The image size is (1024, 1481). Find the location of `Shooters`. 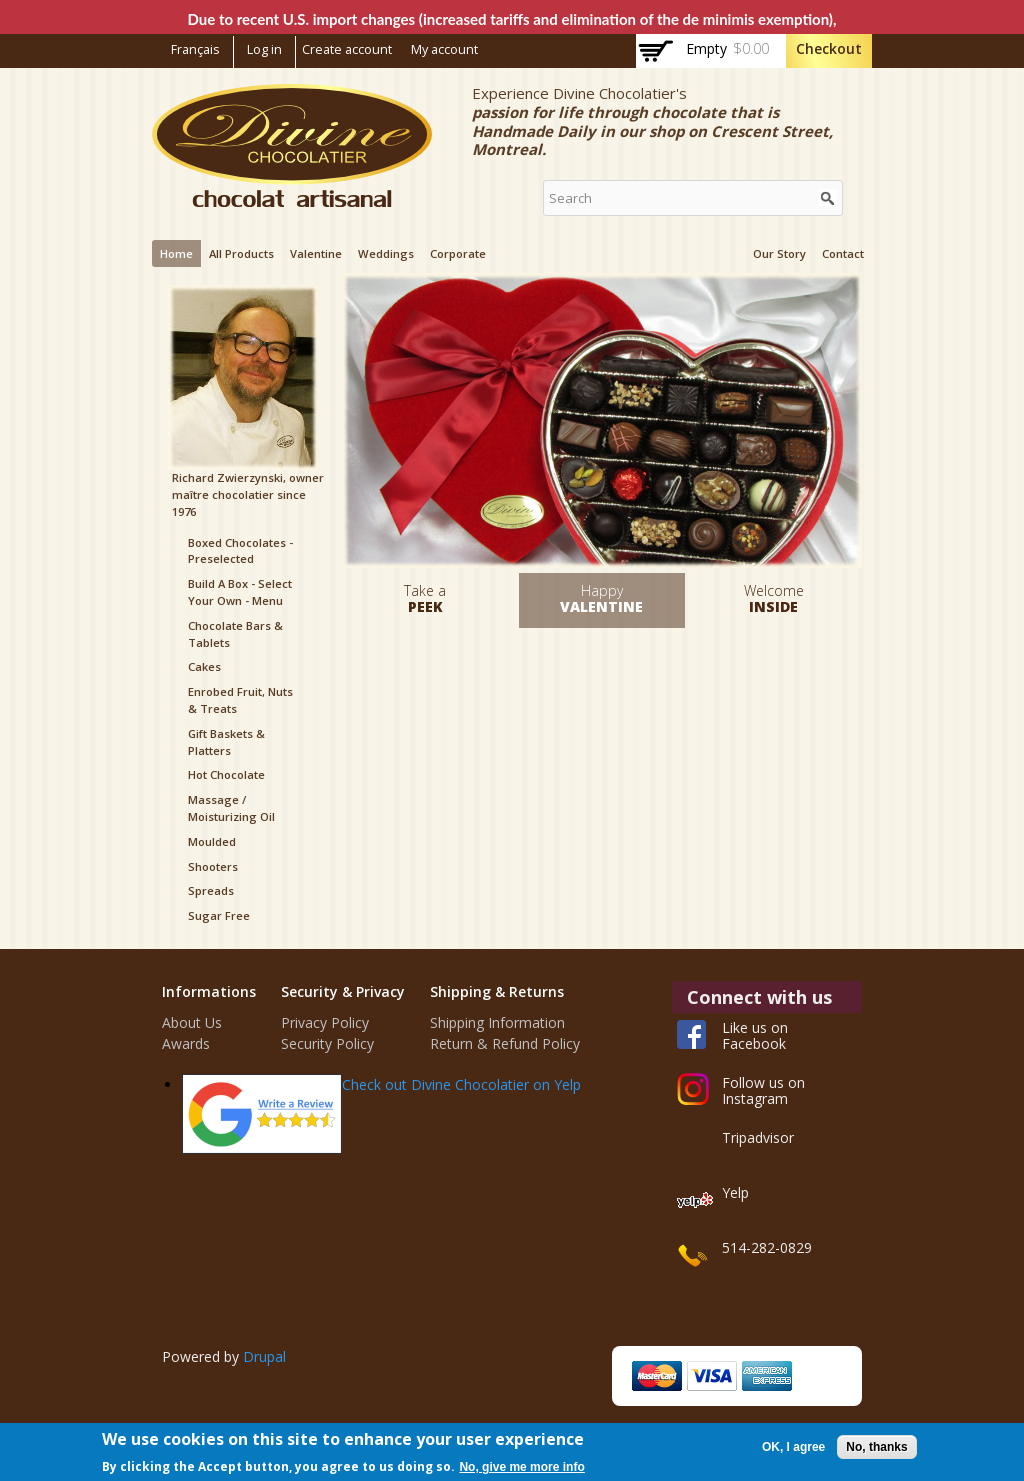

Shooters is located at coordinates (213, 866).